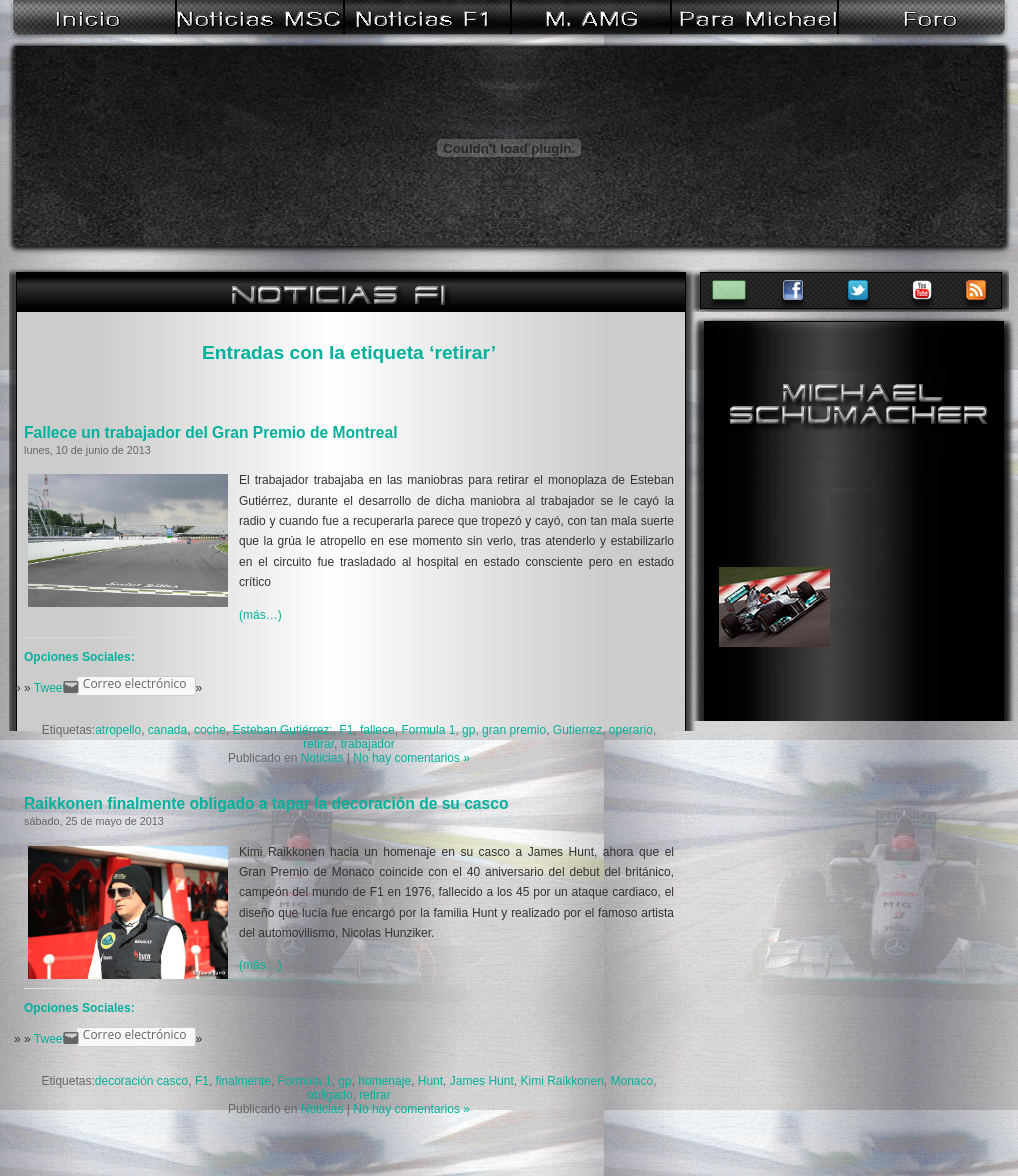 This screenshot has height=1176, width=1018. Describe the element at coordinates (632, 1081) in the screenshot. I see `Monaco` at that location.